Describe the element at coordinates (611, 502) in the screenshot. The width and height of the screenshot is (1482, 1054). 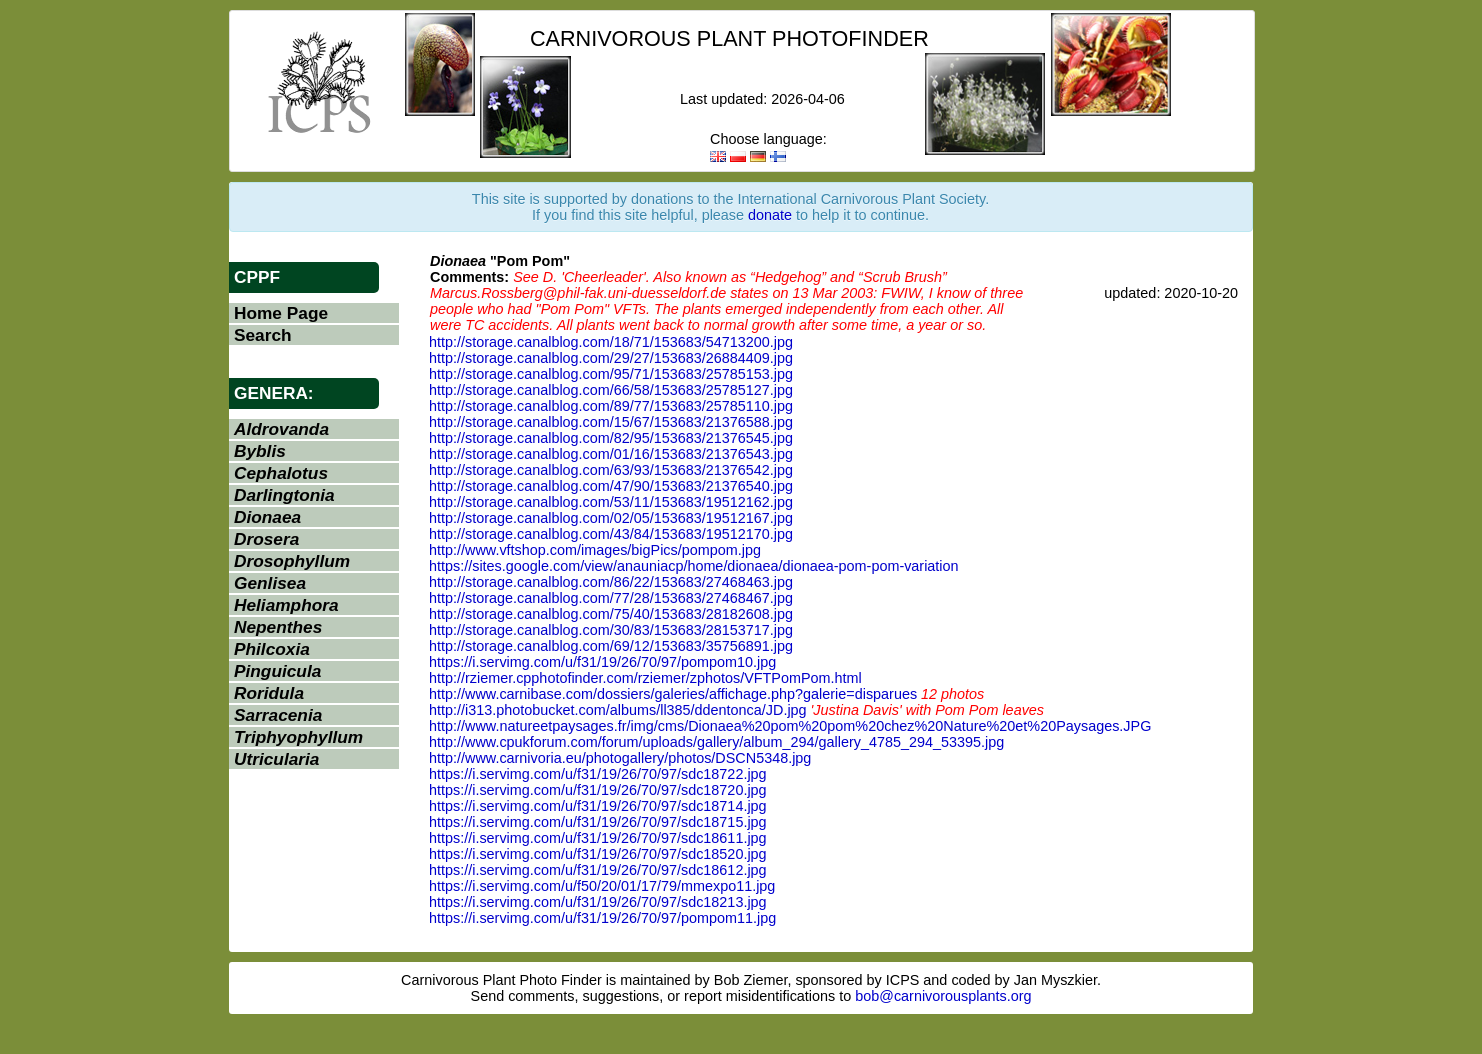
I see `http://storage.canalblog.com/53/11/153683/19512162.jpg` at that location.